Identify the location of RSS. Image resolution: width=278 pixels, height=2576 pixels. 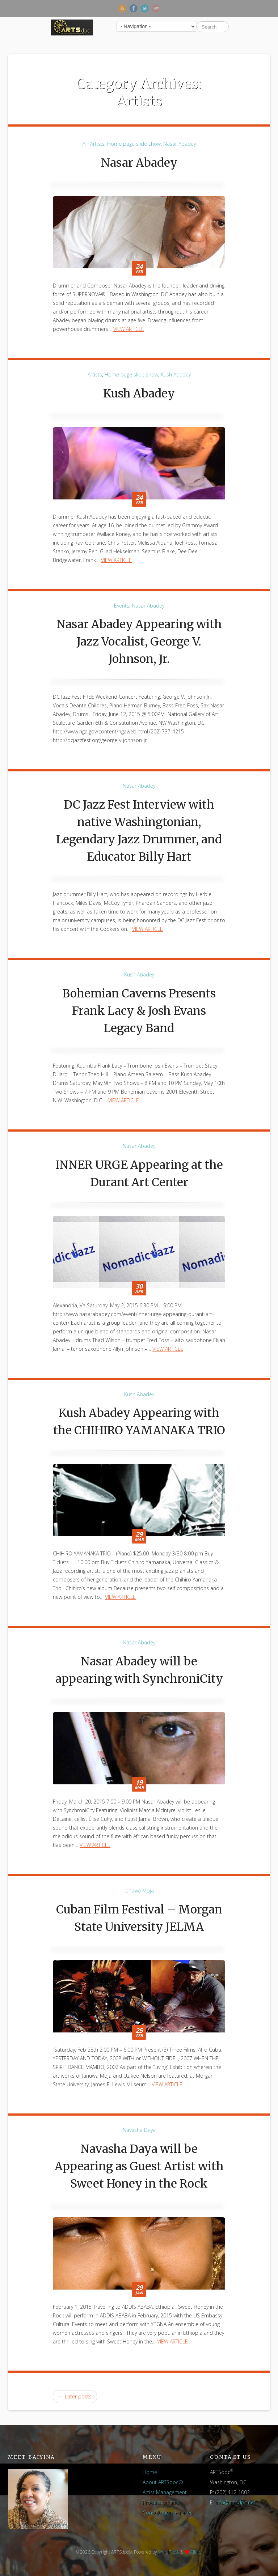
(122, 8).